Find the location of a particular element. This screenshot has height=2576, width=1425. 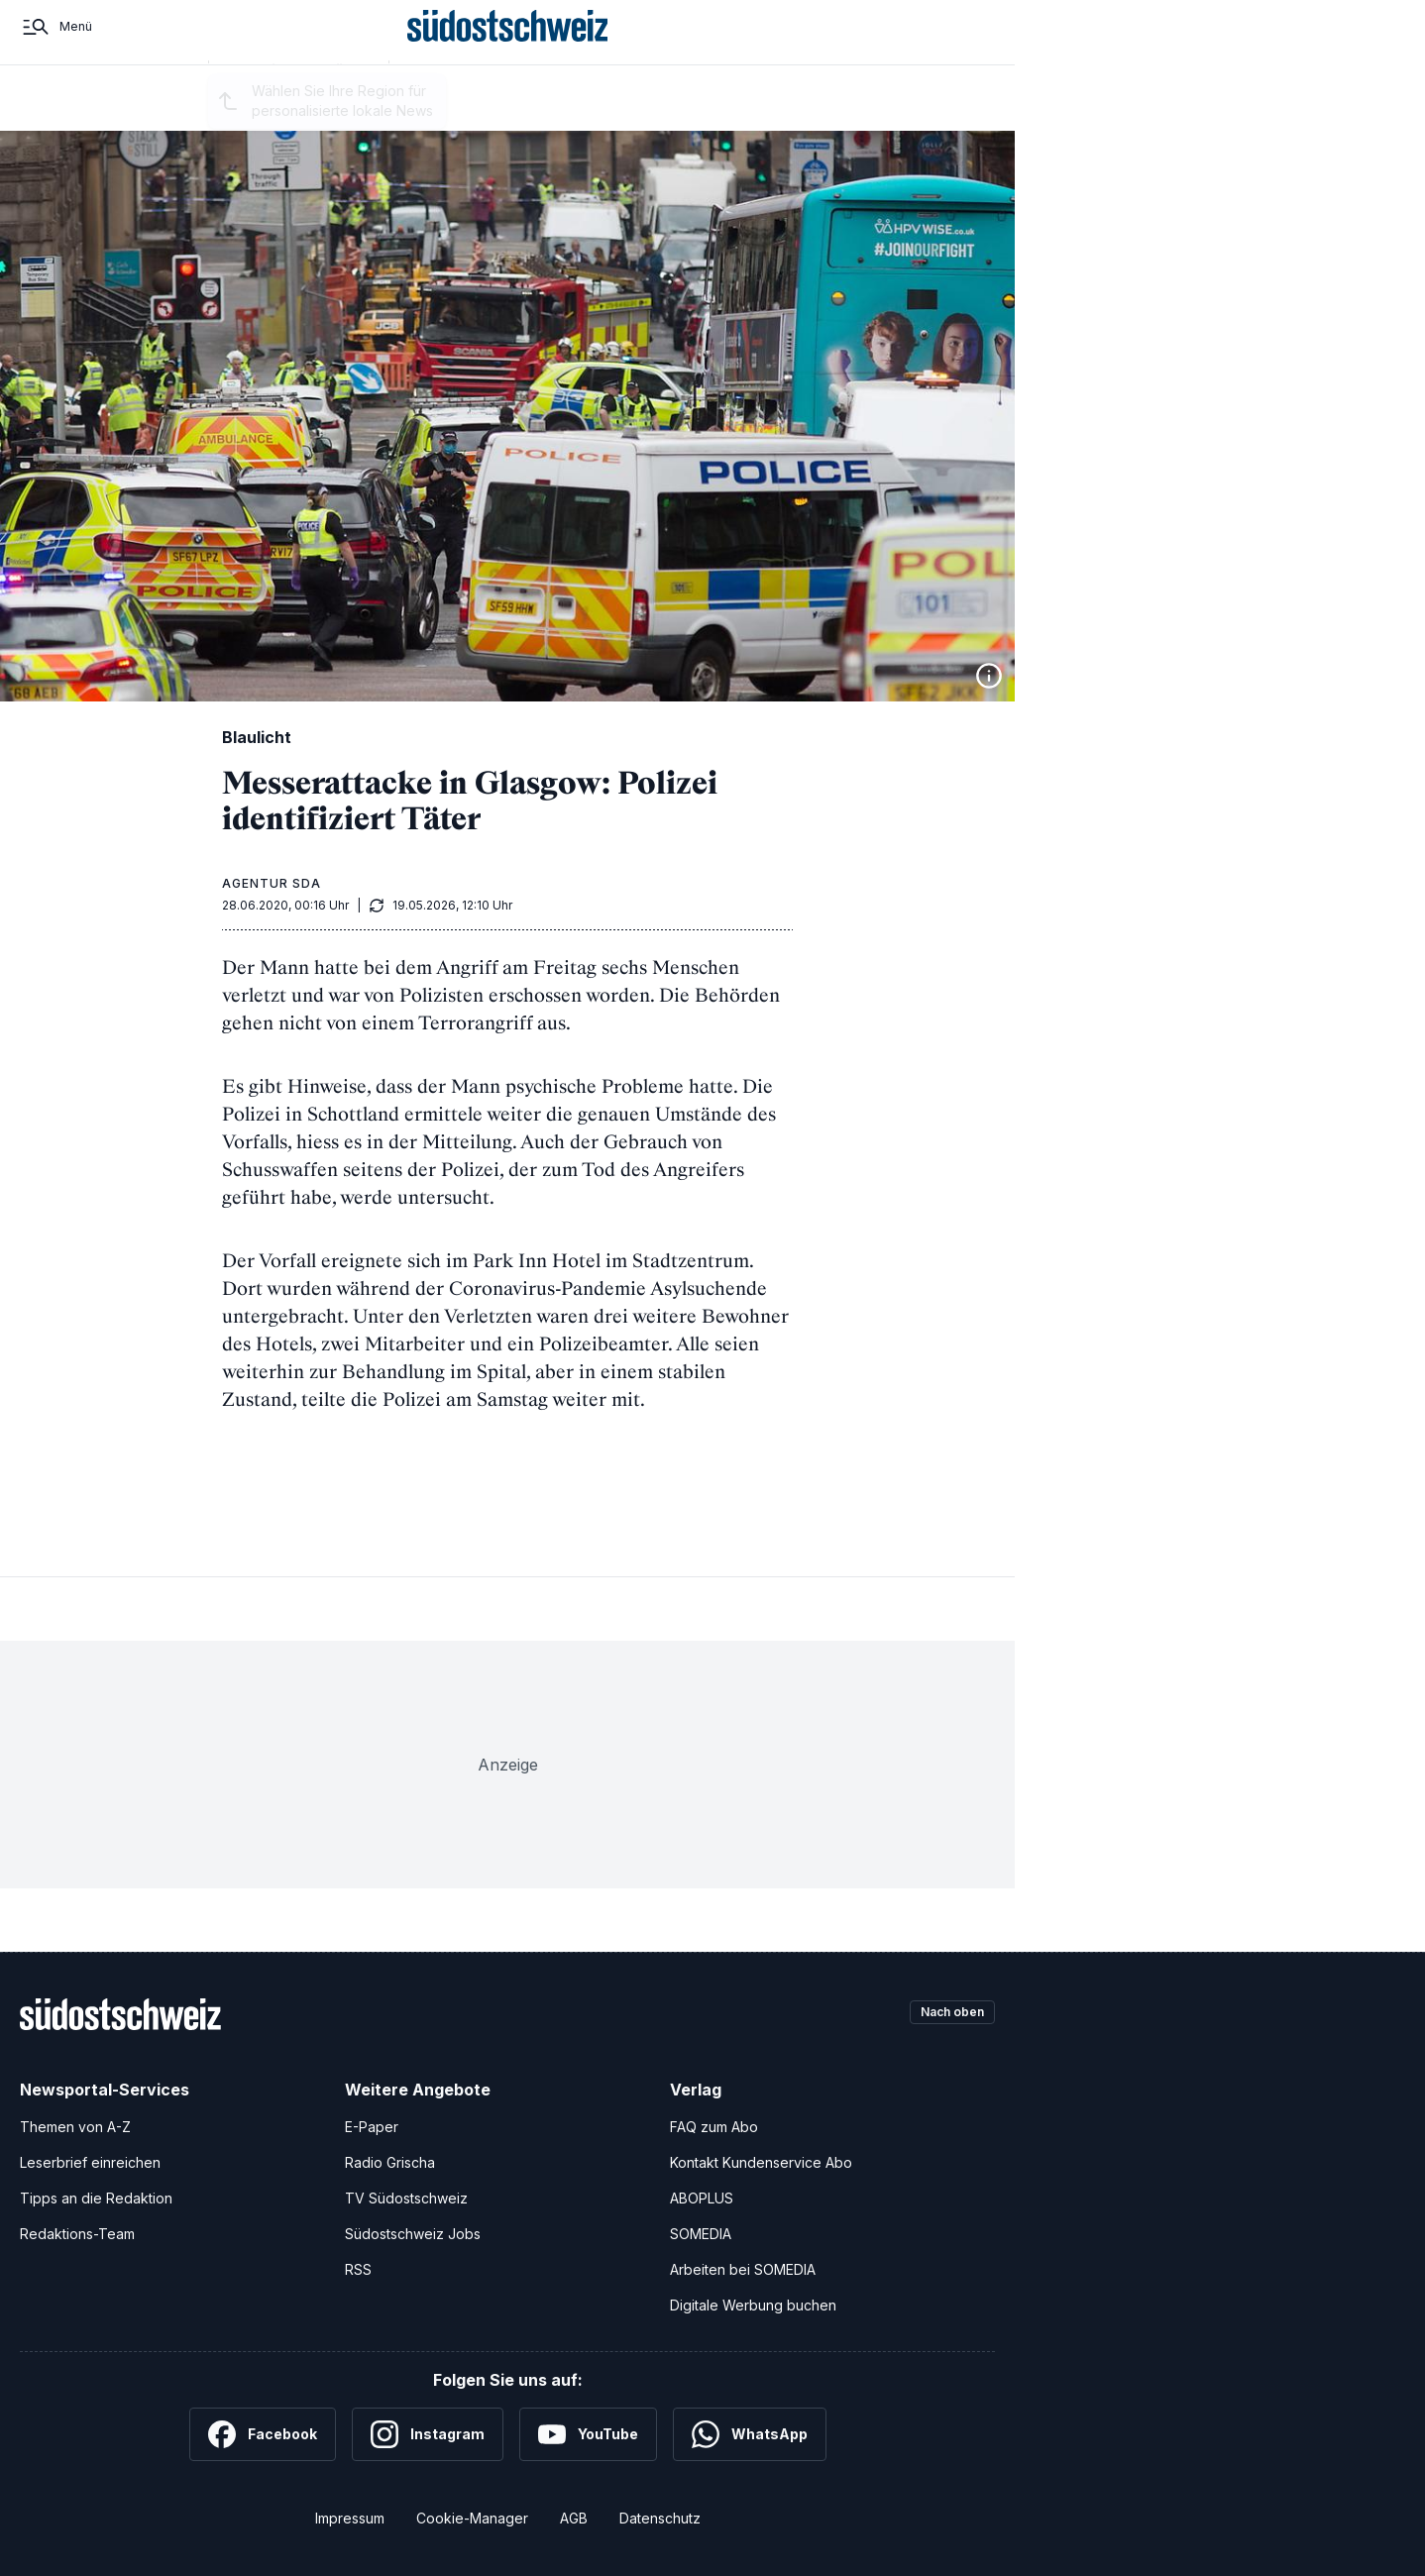

Startseite is located at coordinates (157, 111).